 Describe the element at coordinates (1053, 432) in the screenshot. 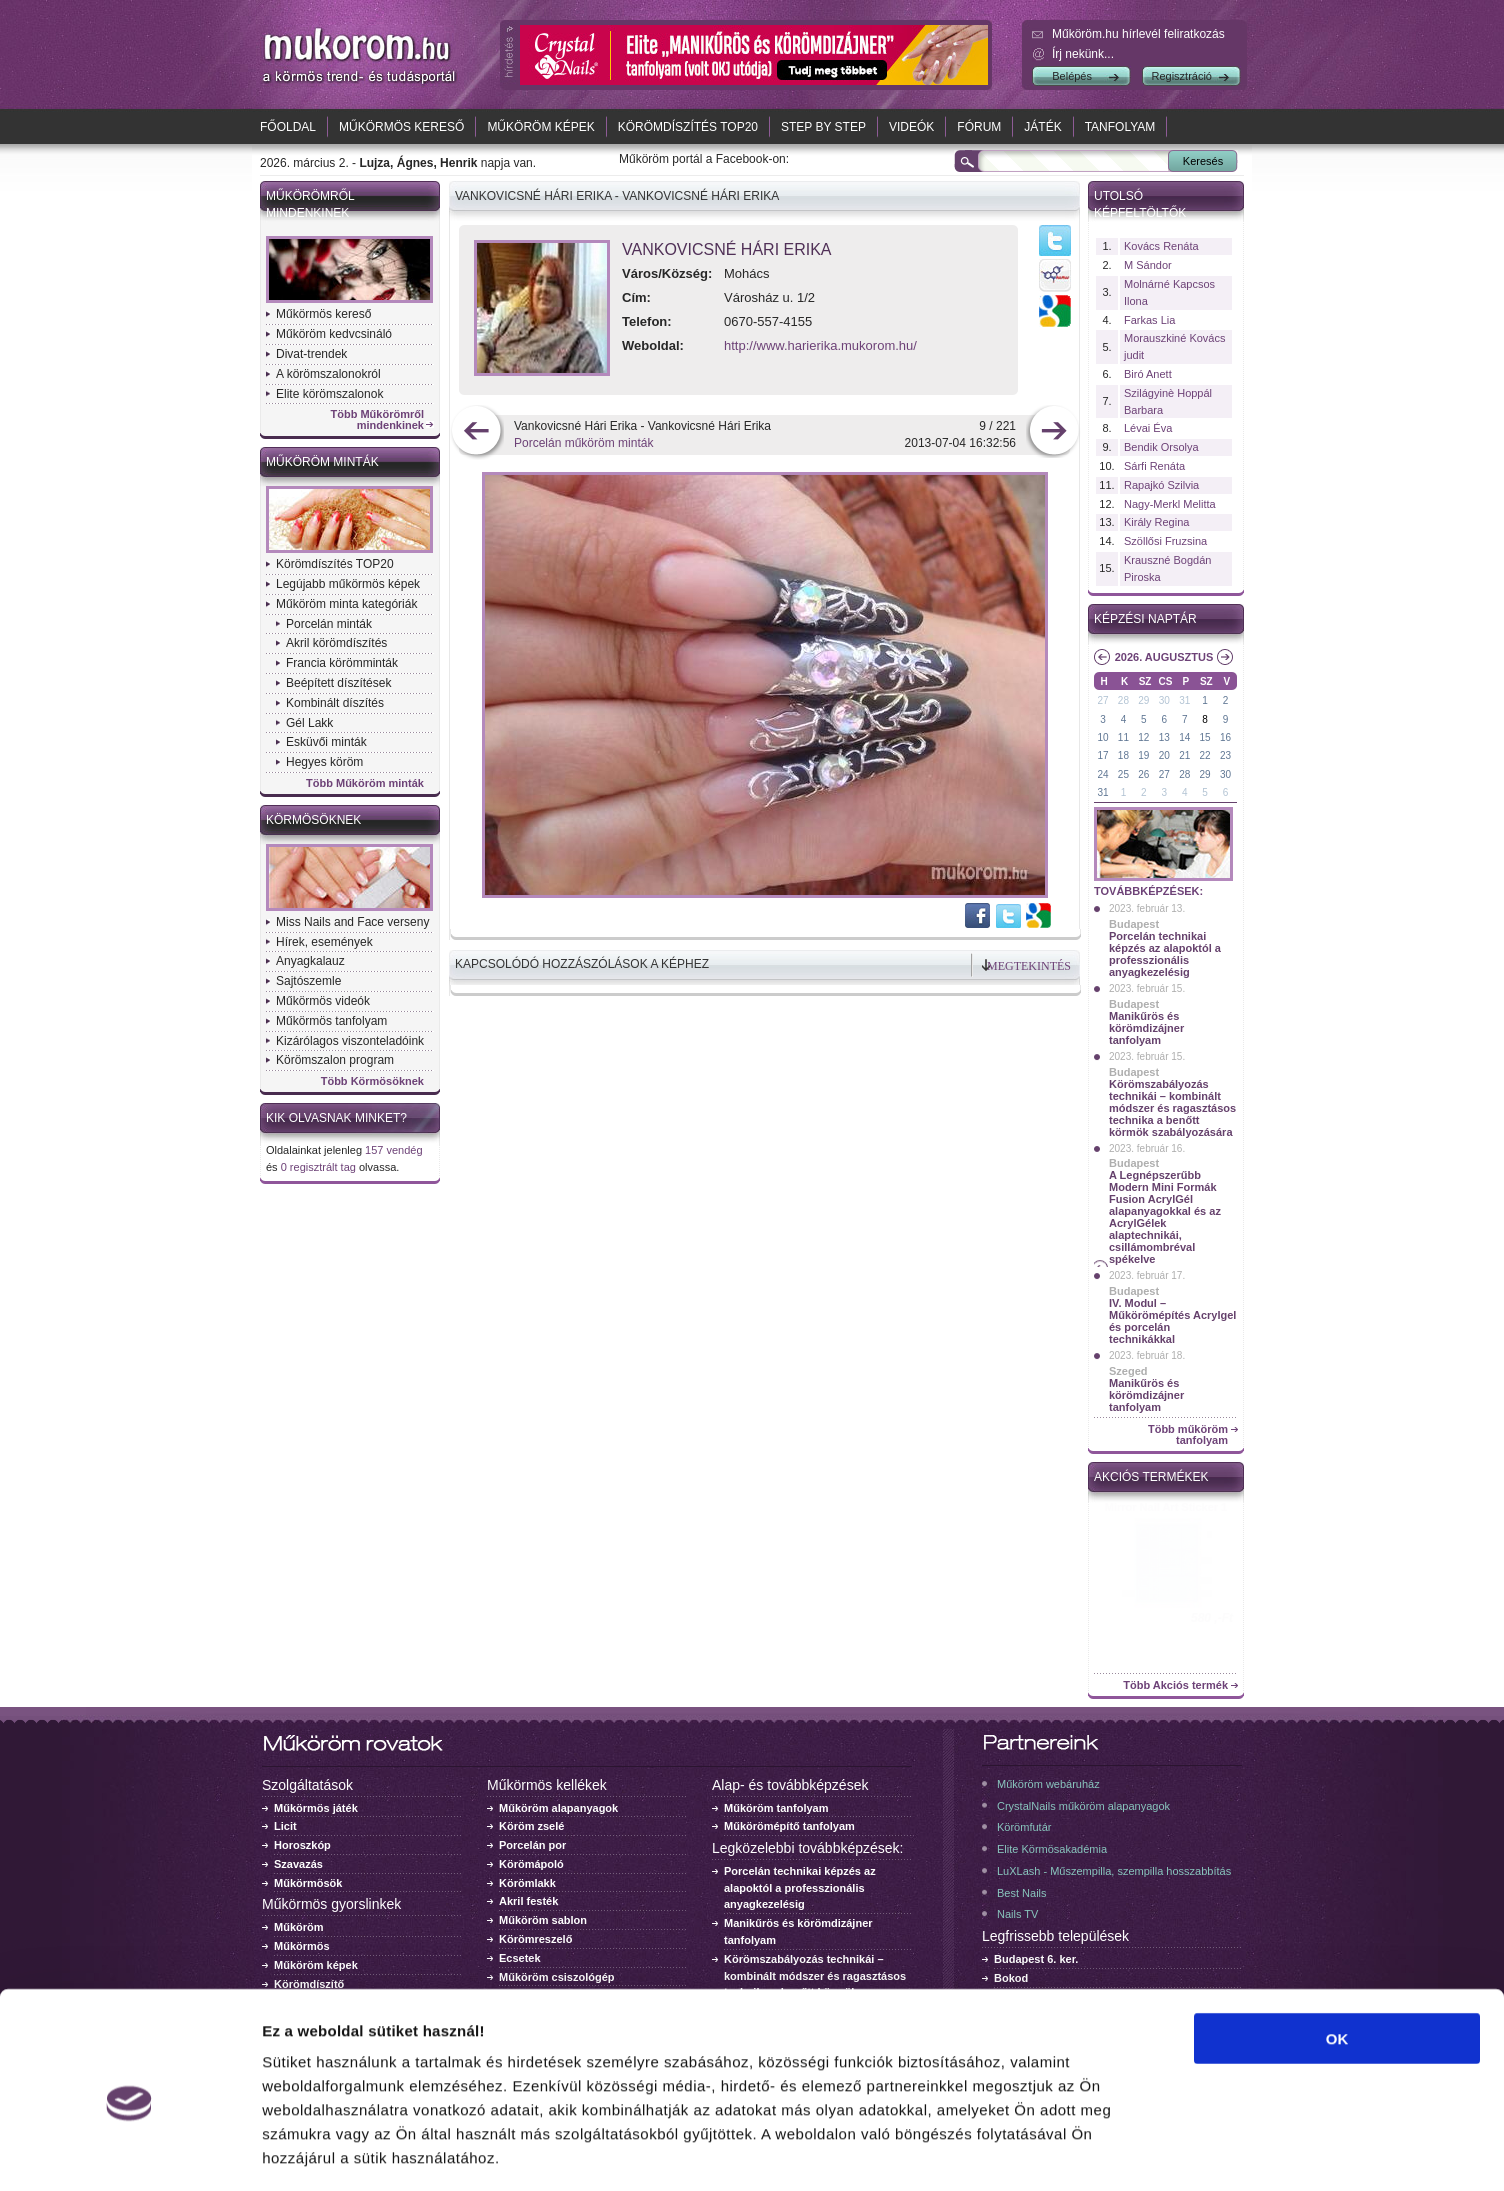

I see `következő kép` at that location.